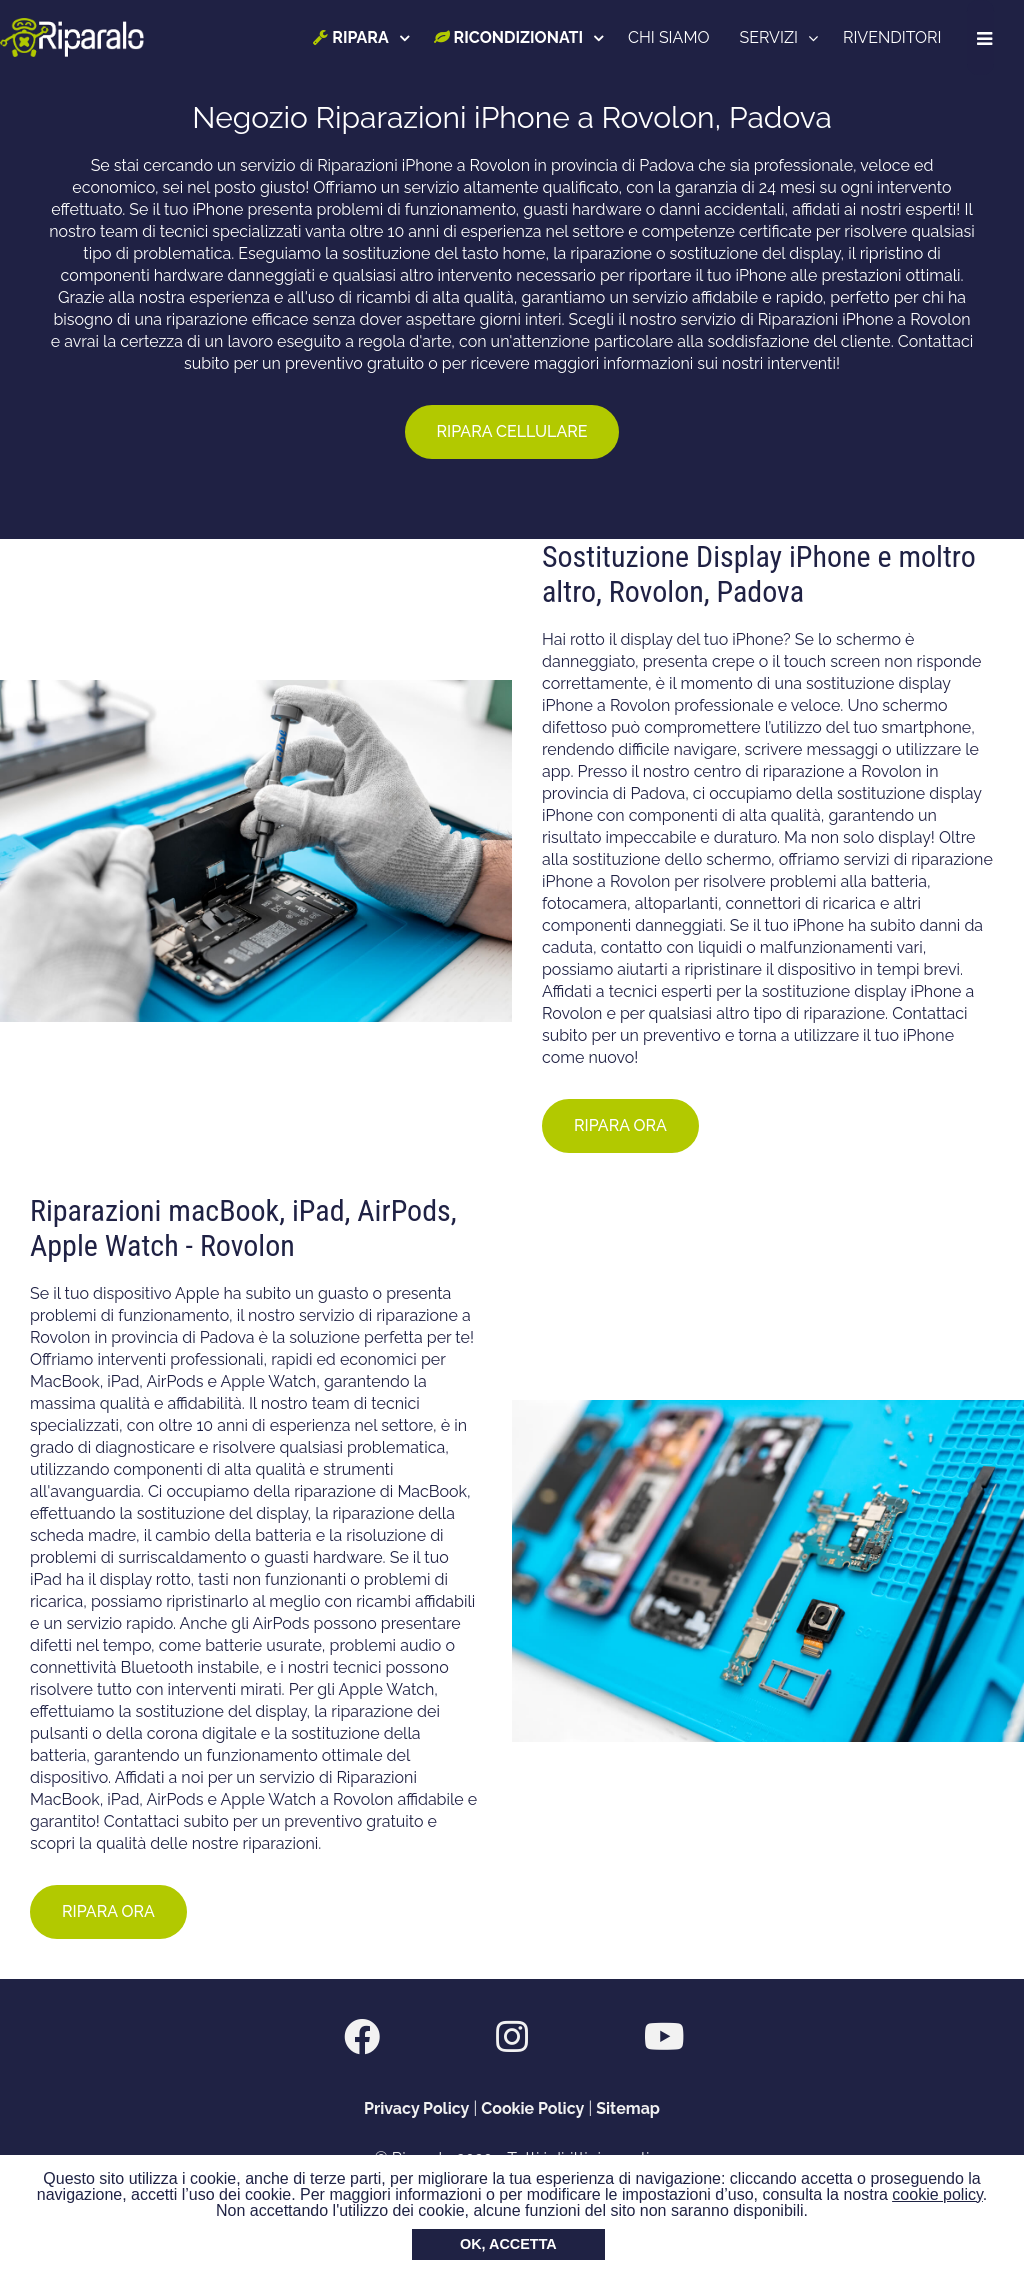  What do you see at coordinates (508, 2244) in the screenshot?
I see `OK, ACCETTA [button]` at bounding box center [508, 2244].